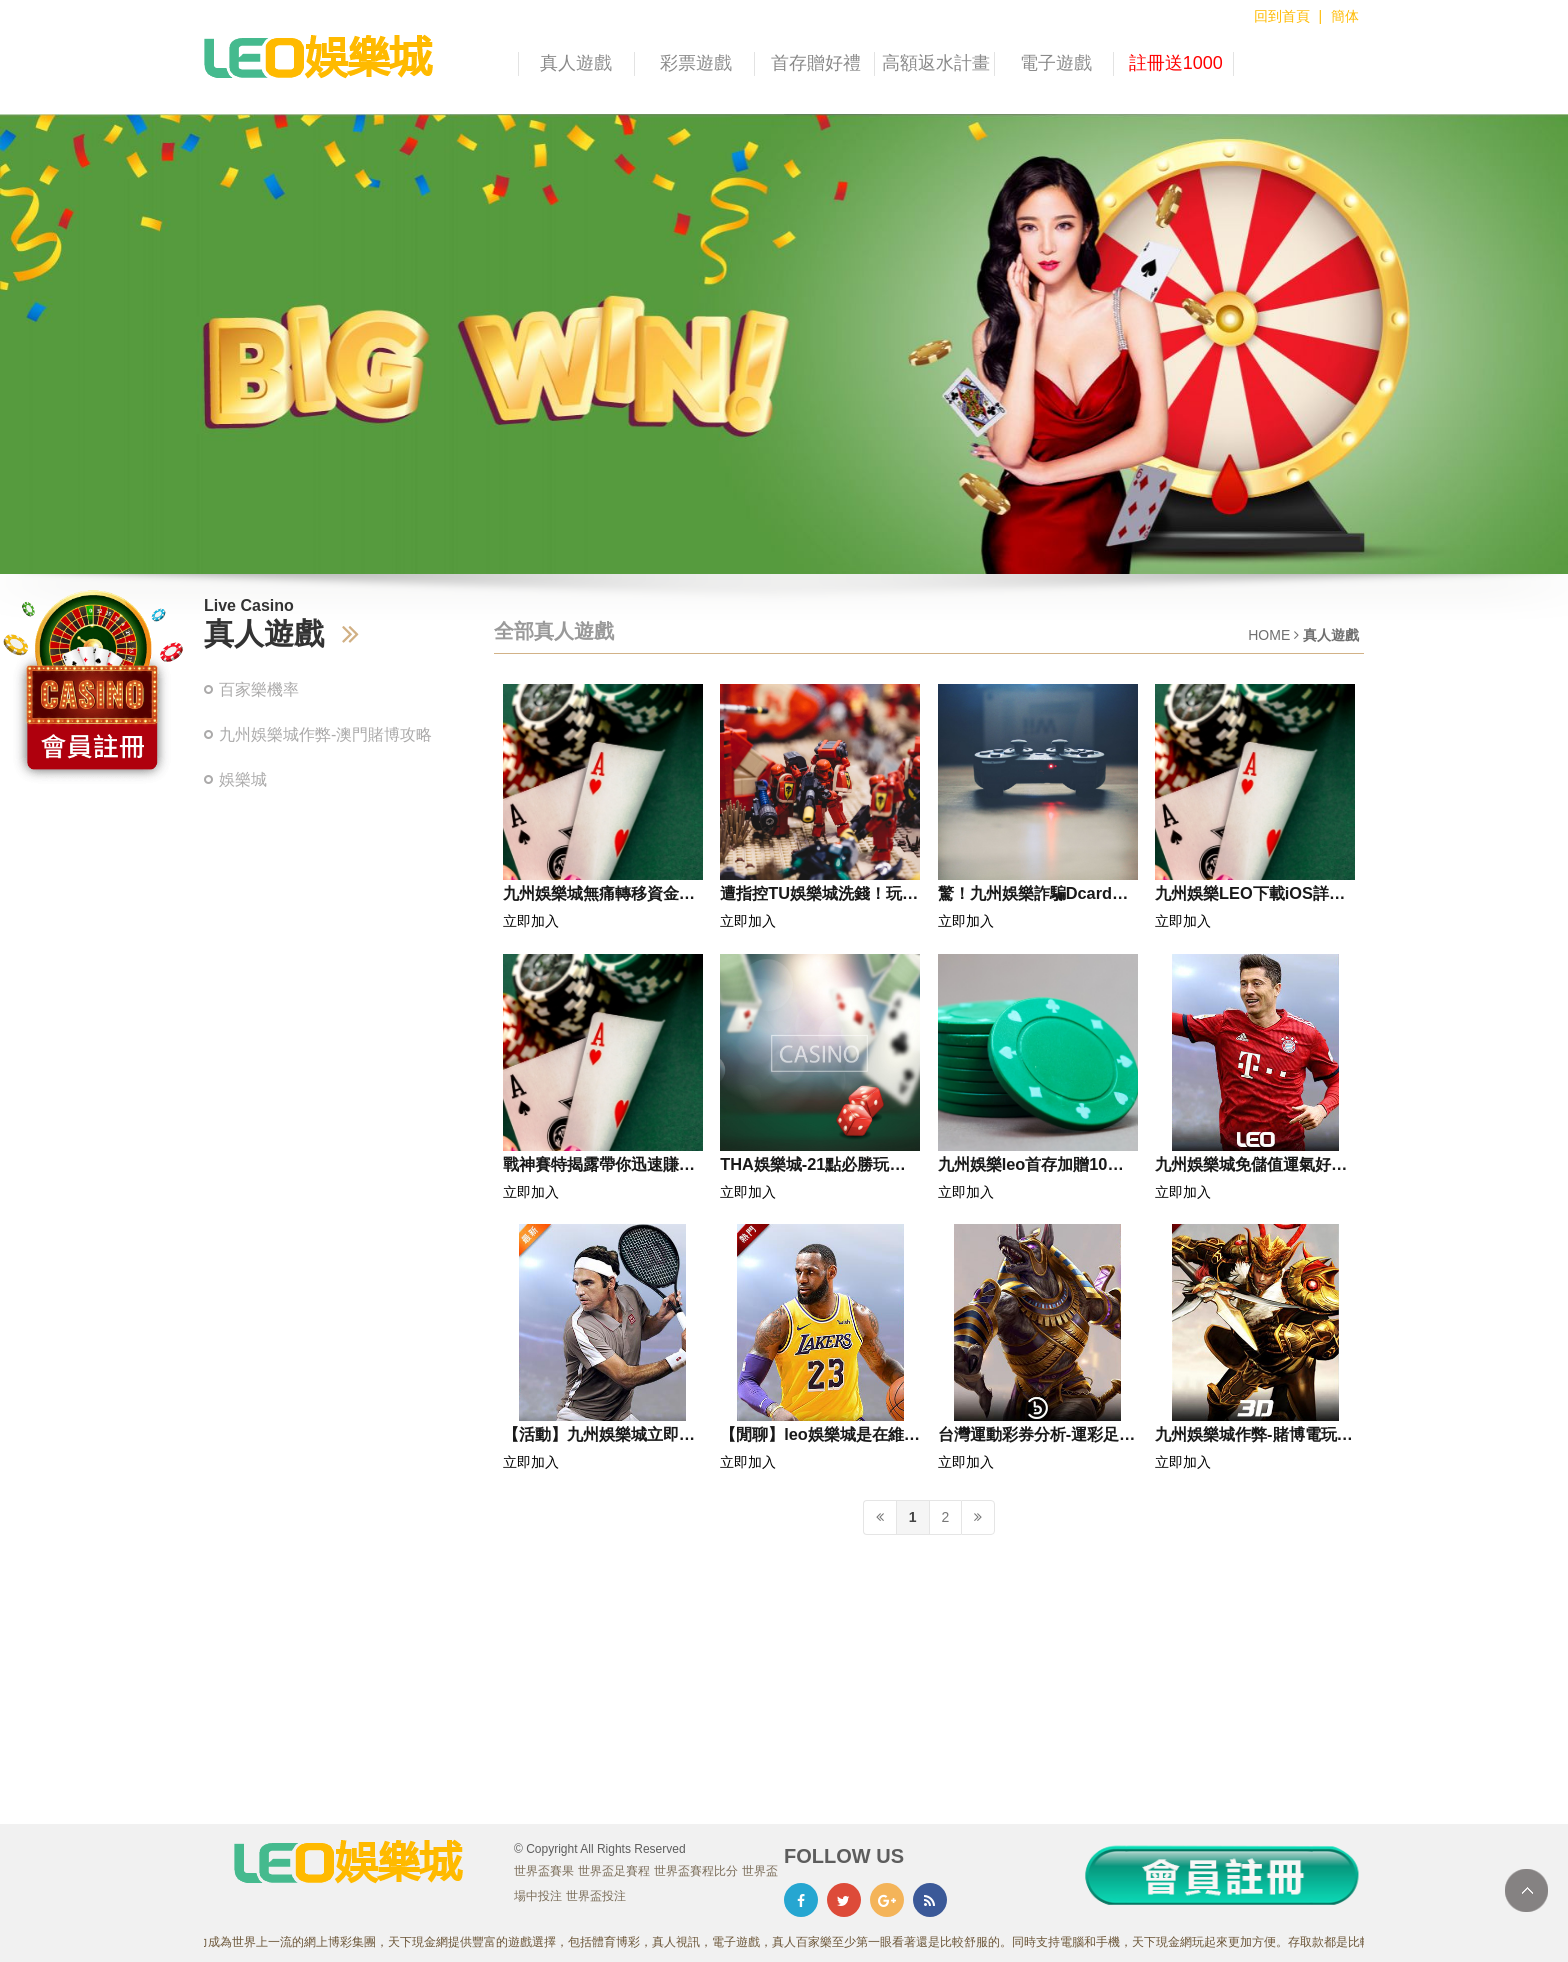  Describe the element at coordinates (1269, 635) in the screenshot. I see `HOME` at that location.